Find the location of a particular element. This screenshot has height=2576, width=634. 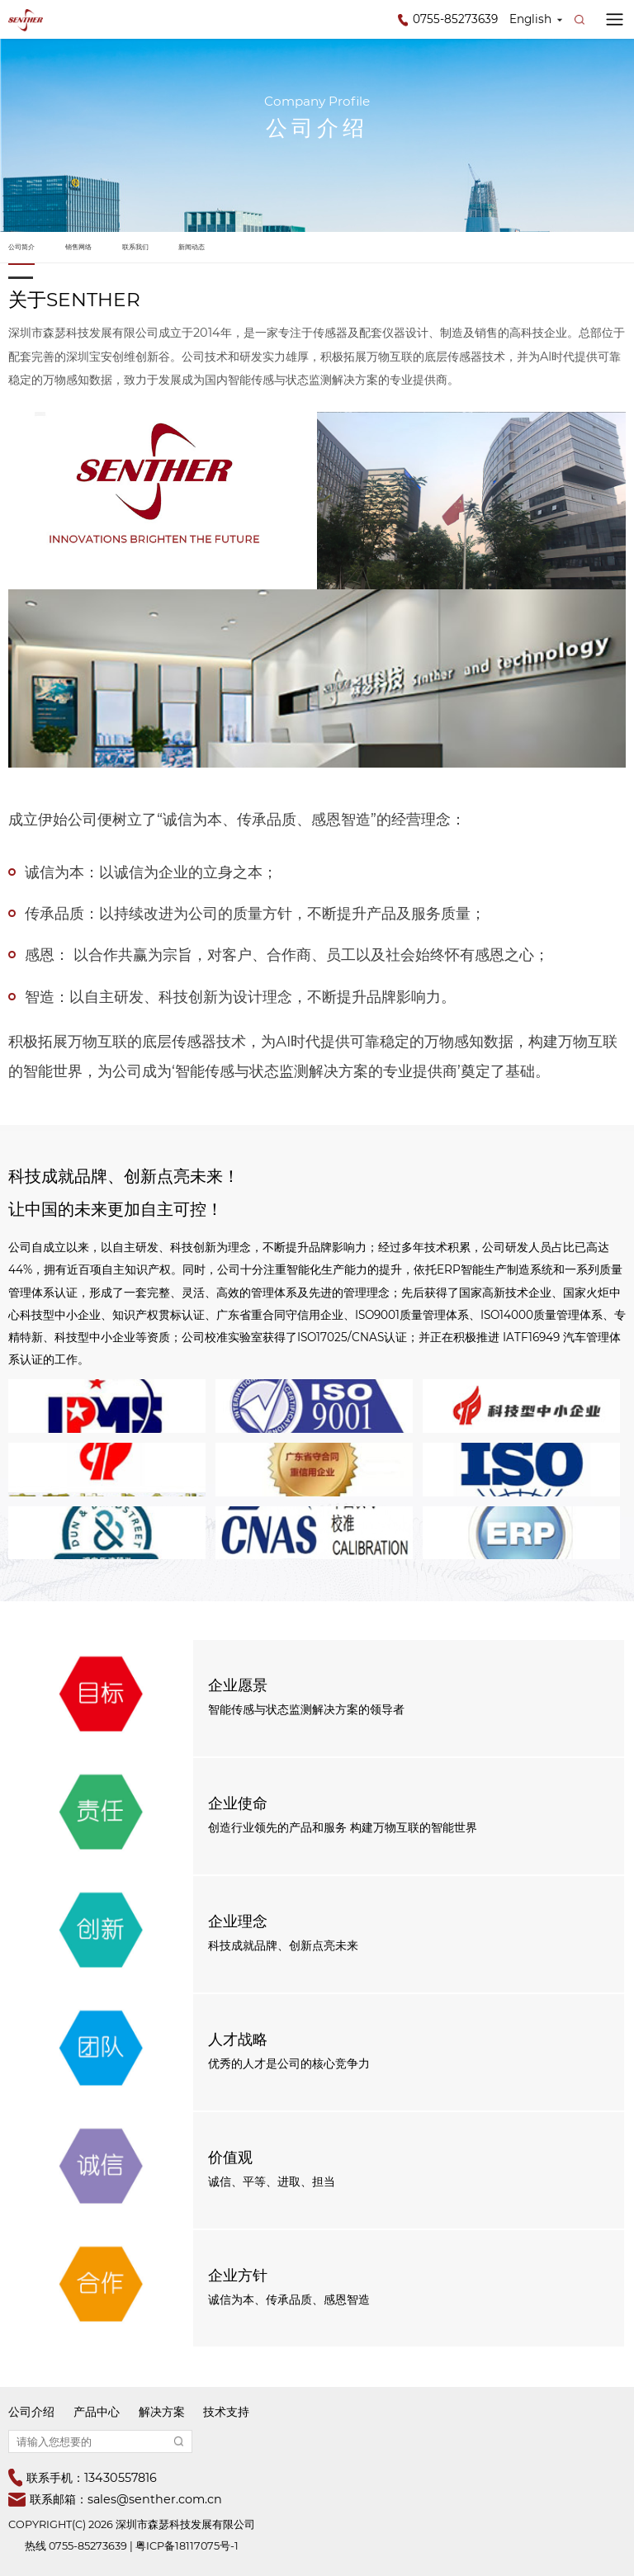

公司简介 is located at coordinates (21, 247).